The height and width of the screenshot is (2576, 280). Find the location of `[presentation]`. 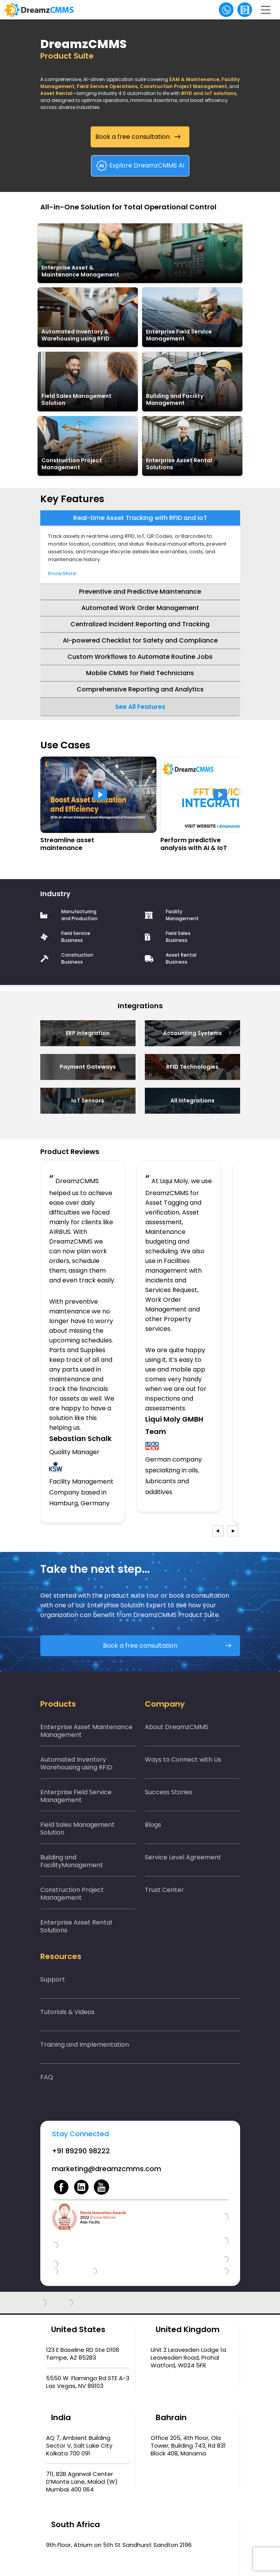

[presentation] is located at coordinates (218, 1531).